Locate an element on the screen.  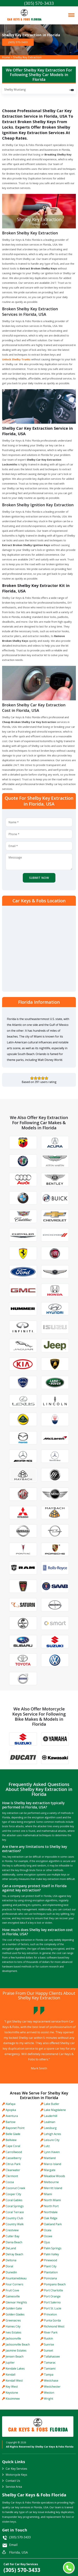
Dania Beach is located at coordinates (14, 2242).